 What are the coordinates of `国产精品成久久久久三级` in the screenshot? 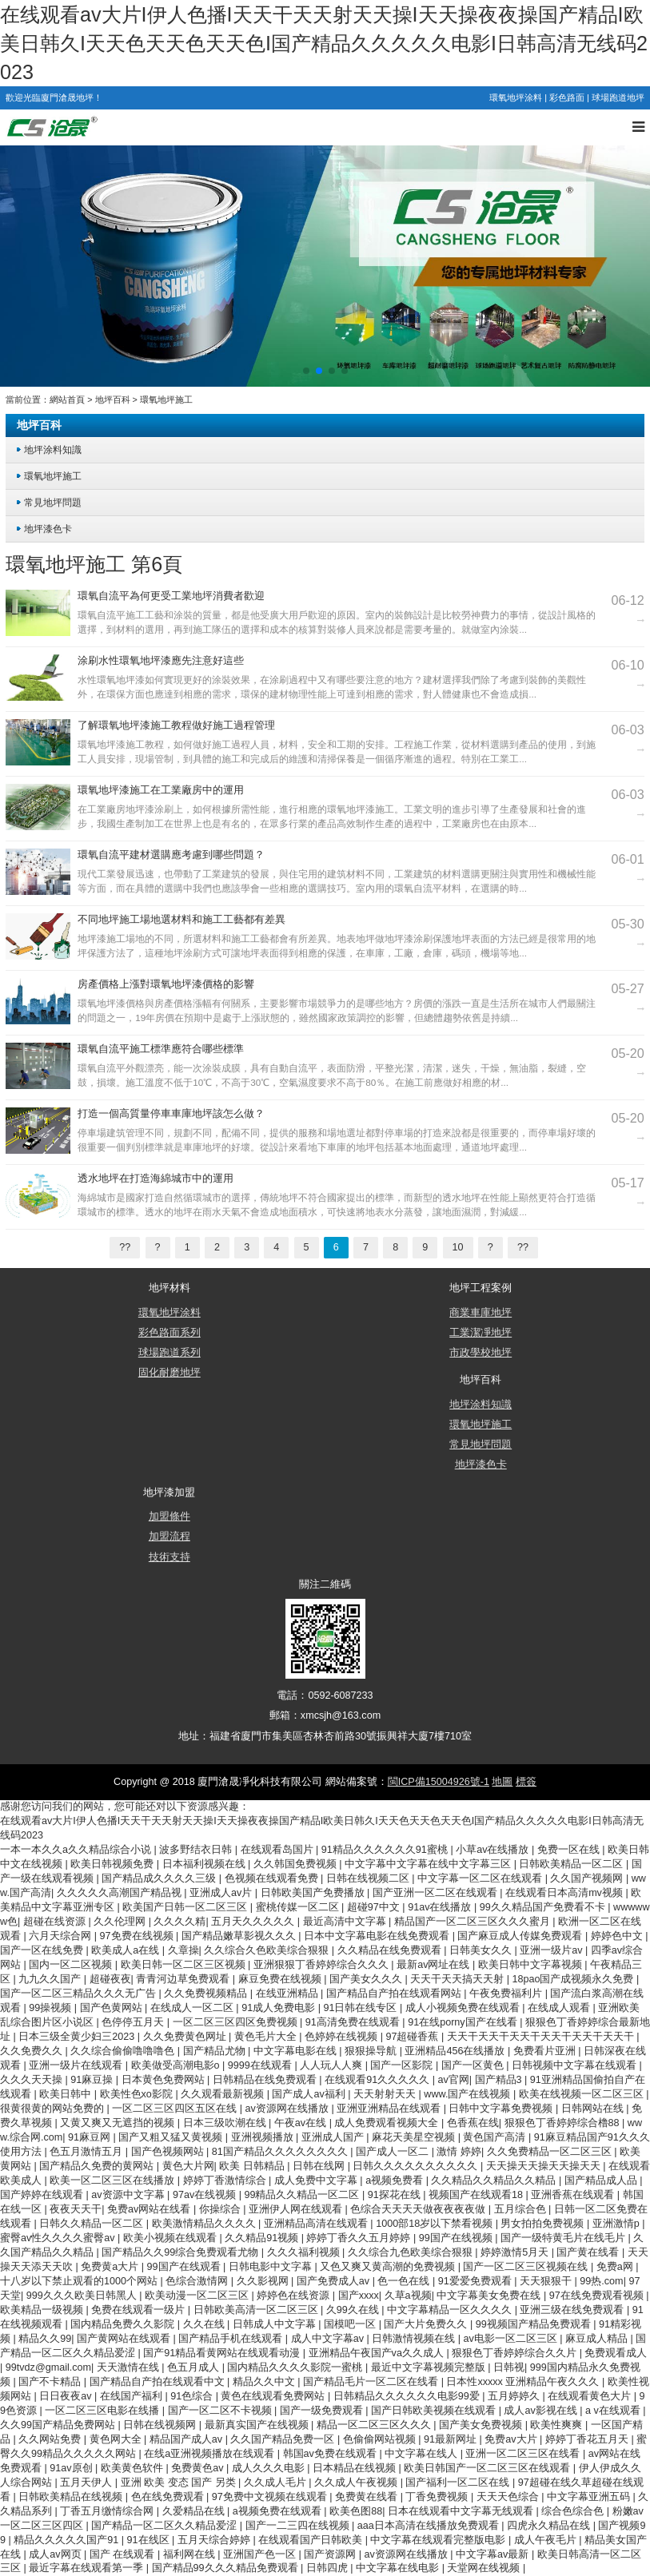 It's located at (160, 1878).